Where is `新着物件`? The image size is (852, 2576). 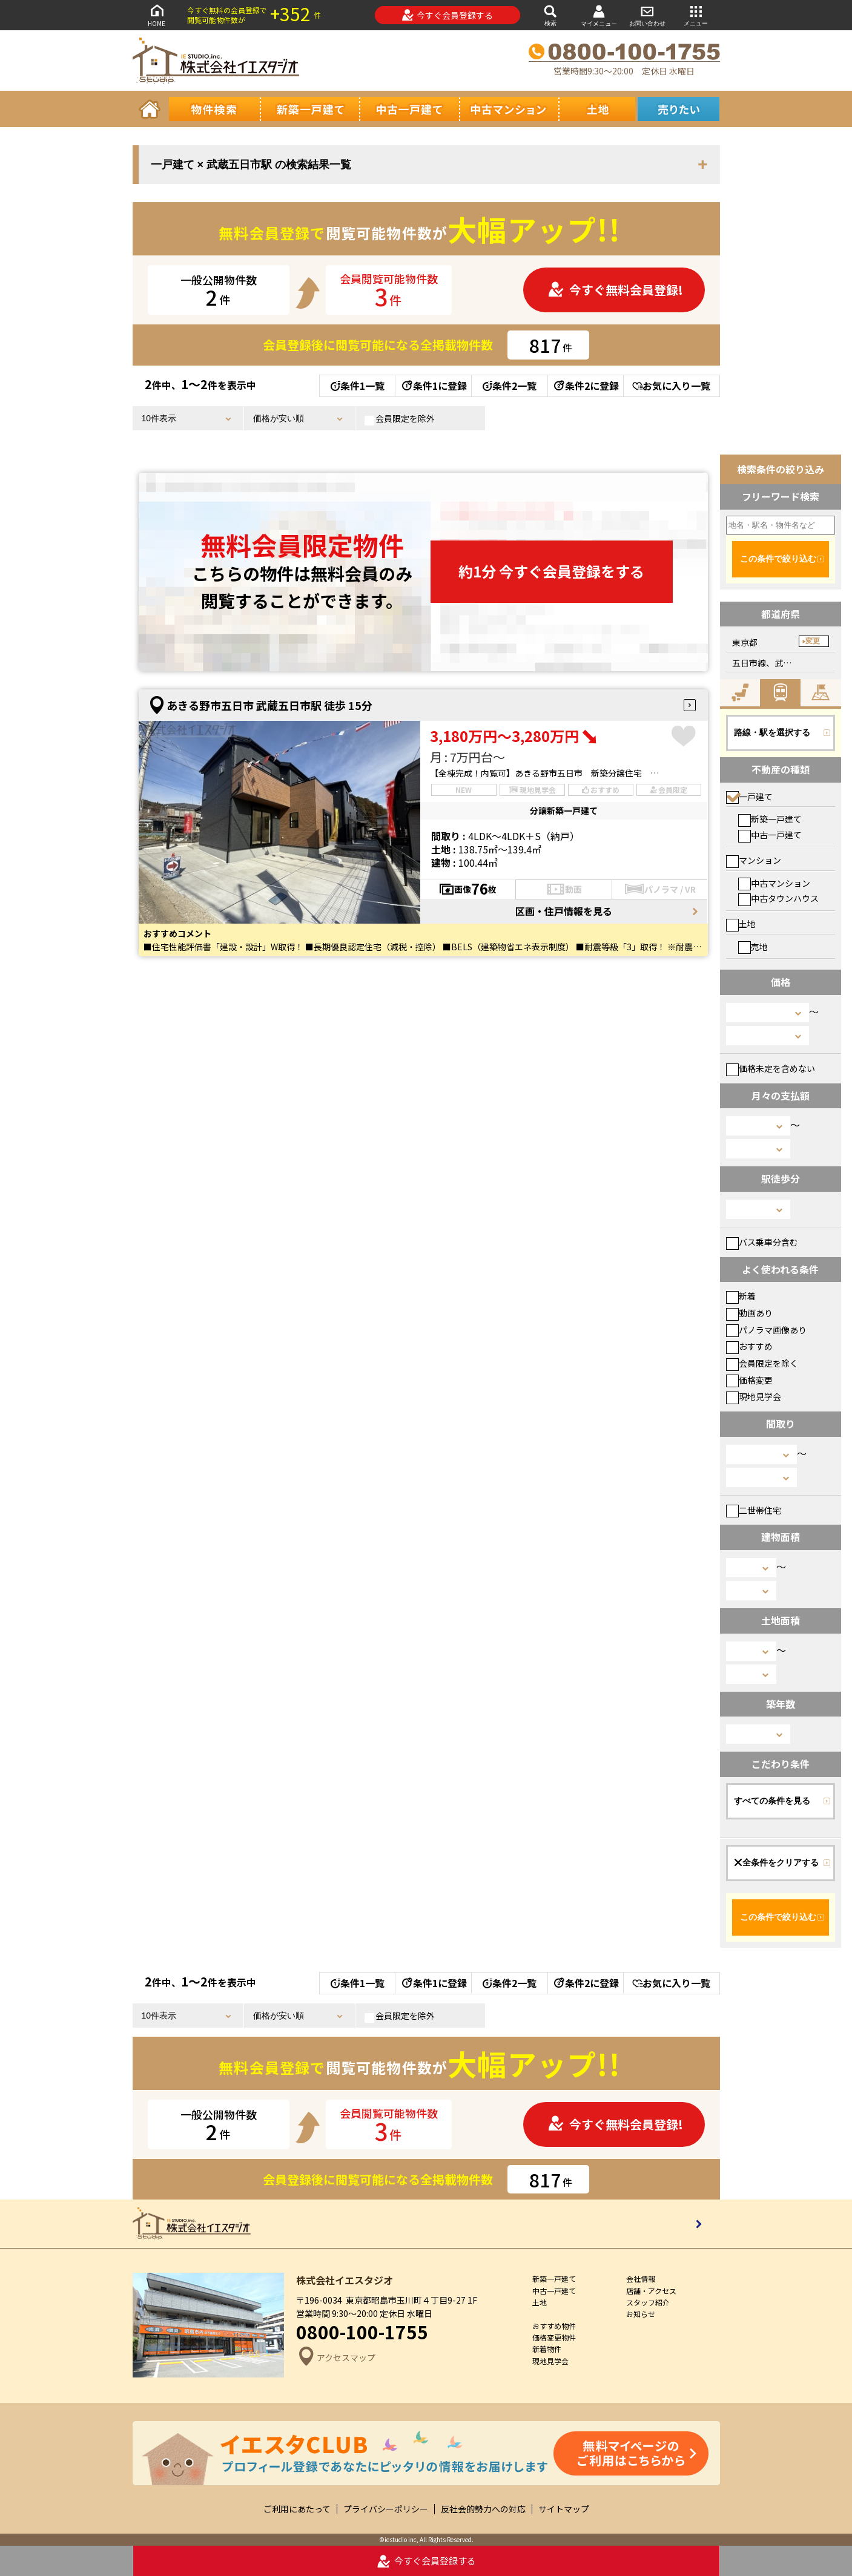 新着物件 is located at coordinates (546, 2349).